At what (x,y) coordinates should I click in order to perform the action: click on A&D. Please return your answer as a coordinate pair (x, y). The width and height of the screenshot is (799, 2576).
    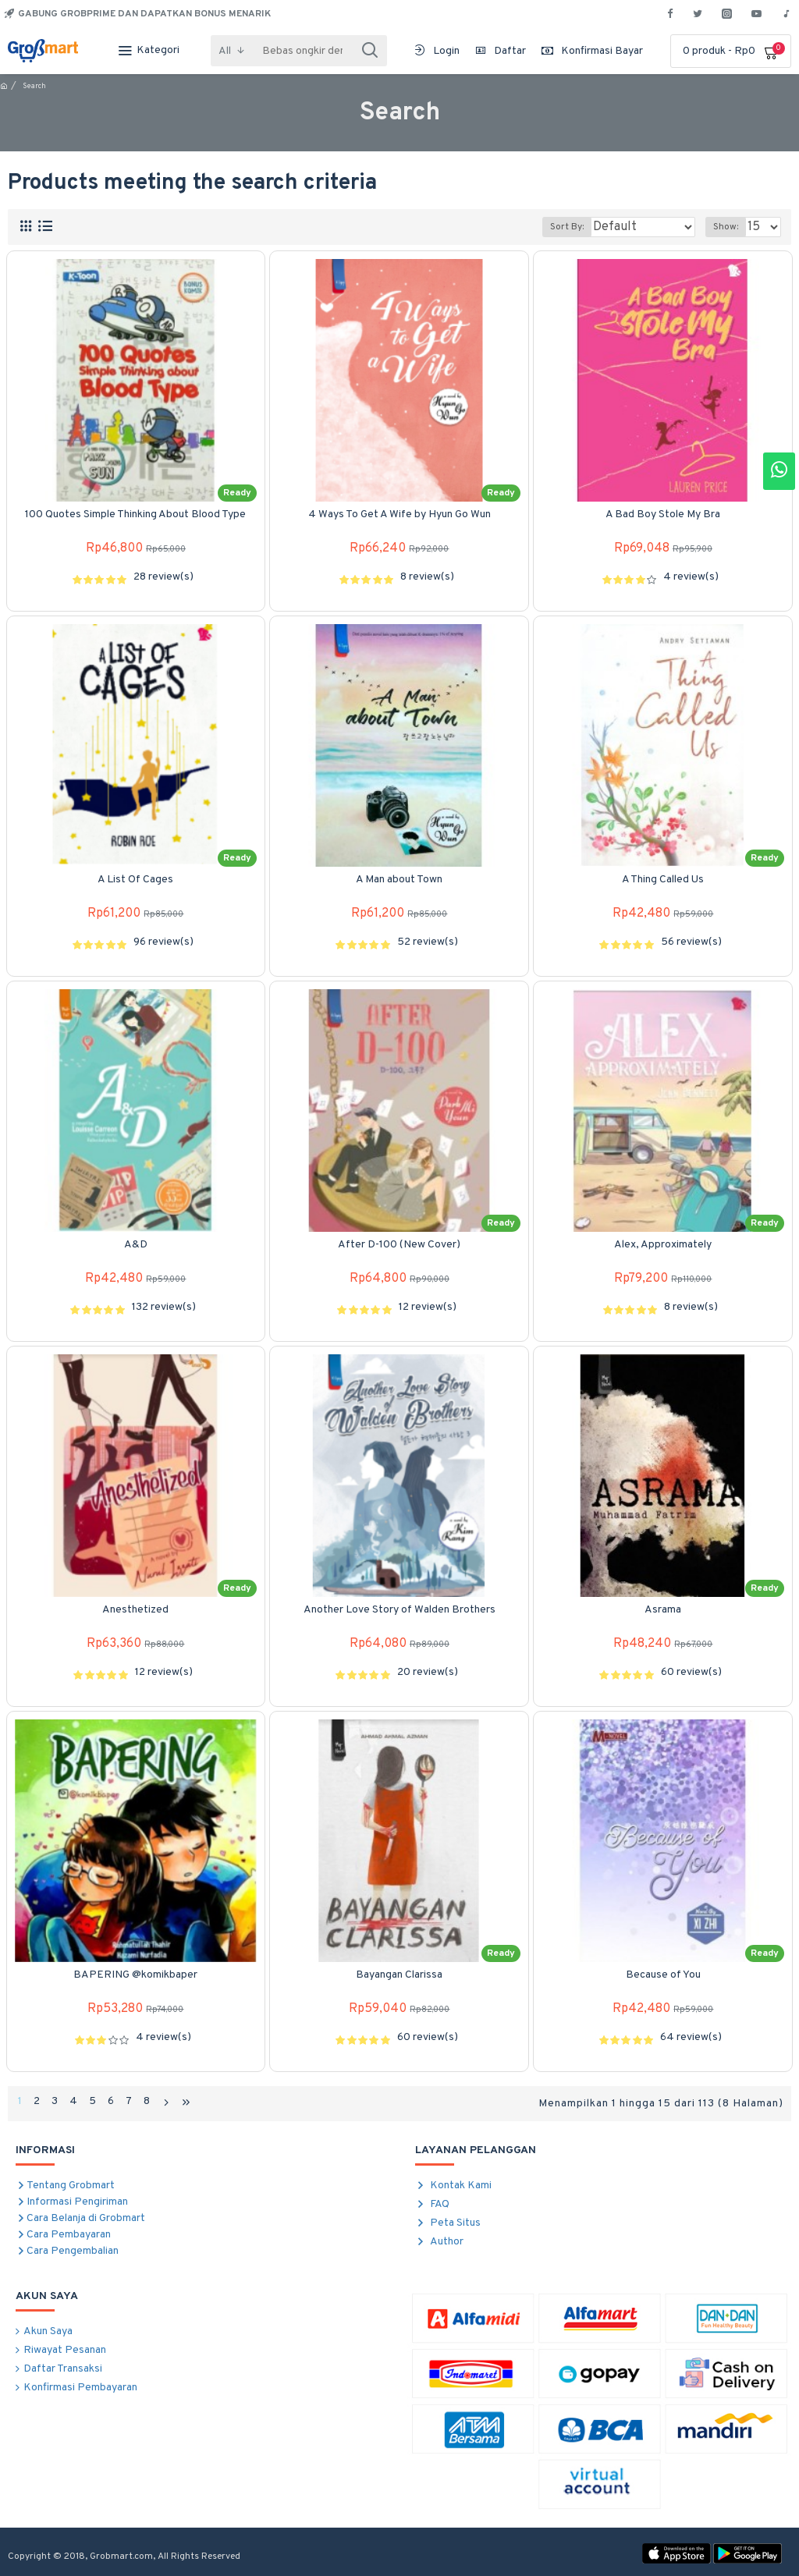
    Looking at the image, I should click on (135, 1244).